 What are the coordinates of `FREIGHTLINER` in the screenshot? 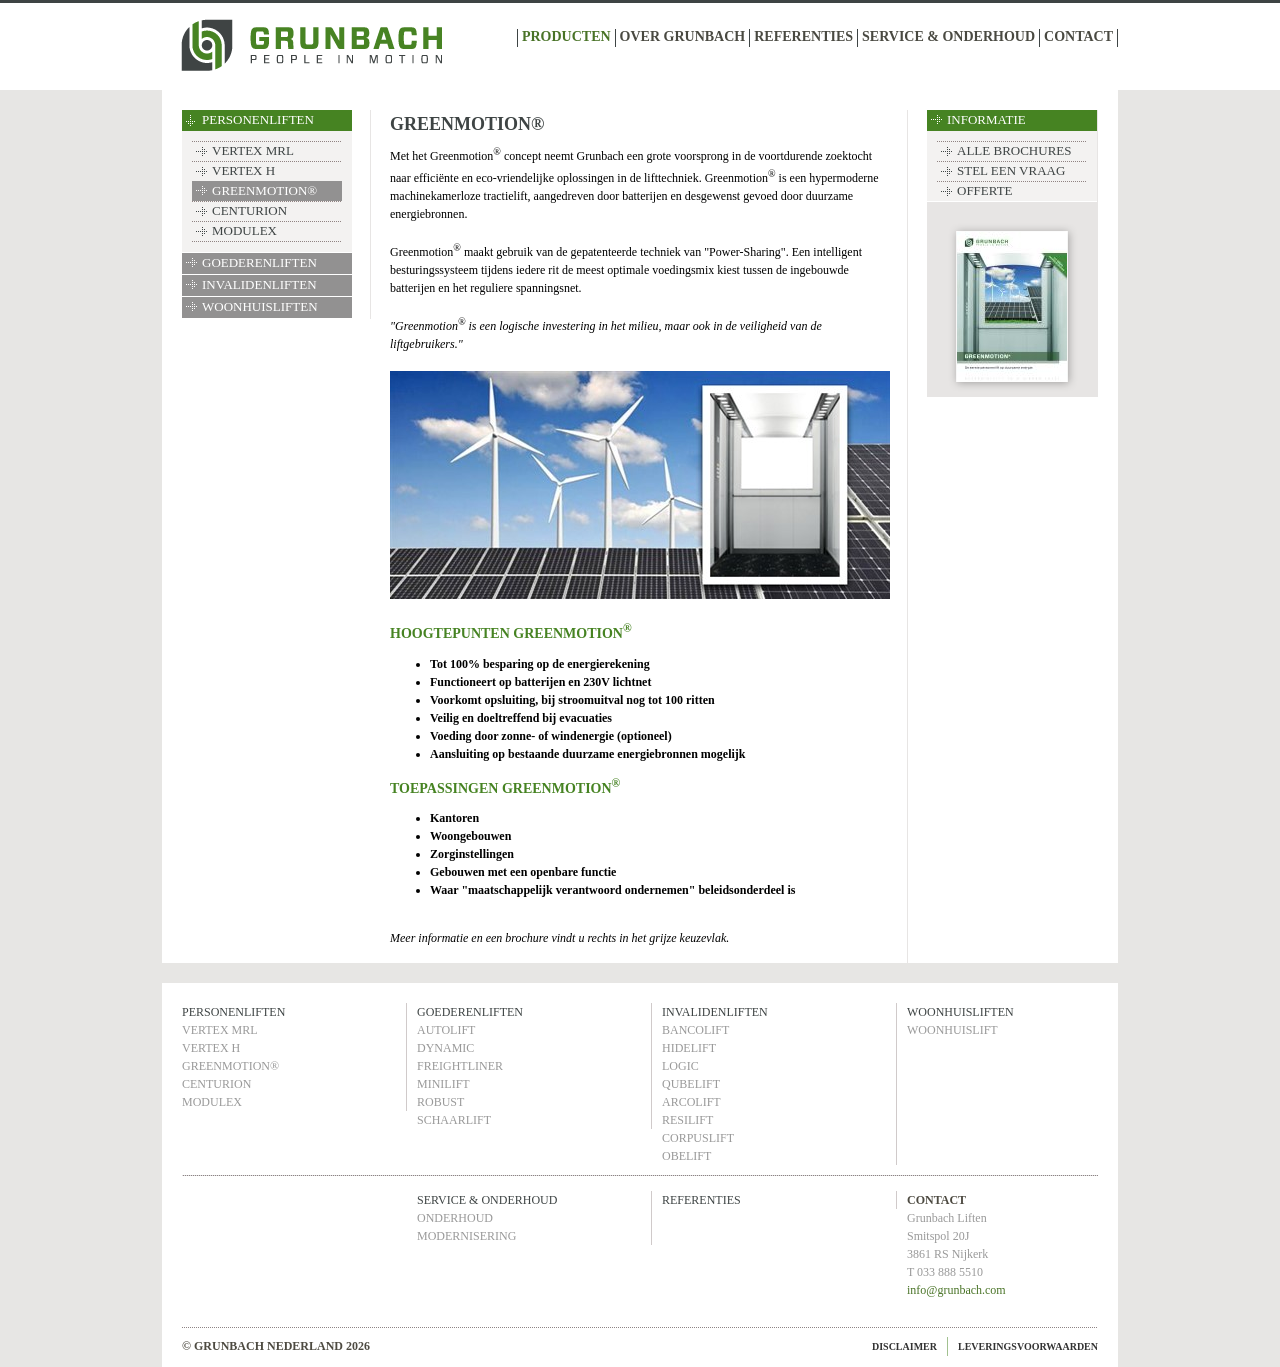 It's located at (460, 1066).